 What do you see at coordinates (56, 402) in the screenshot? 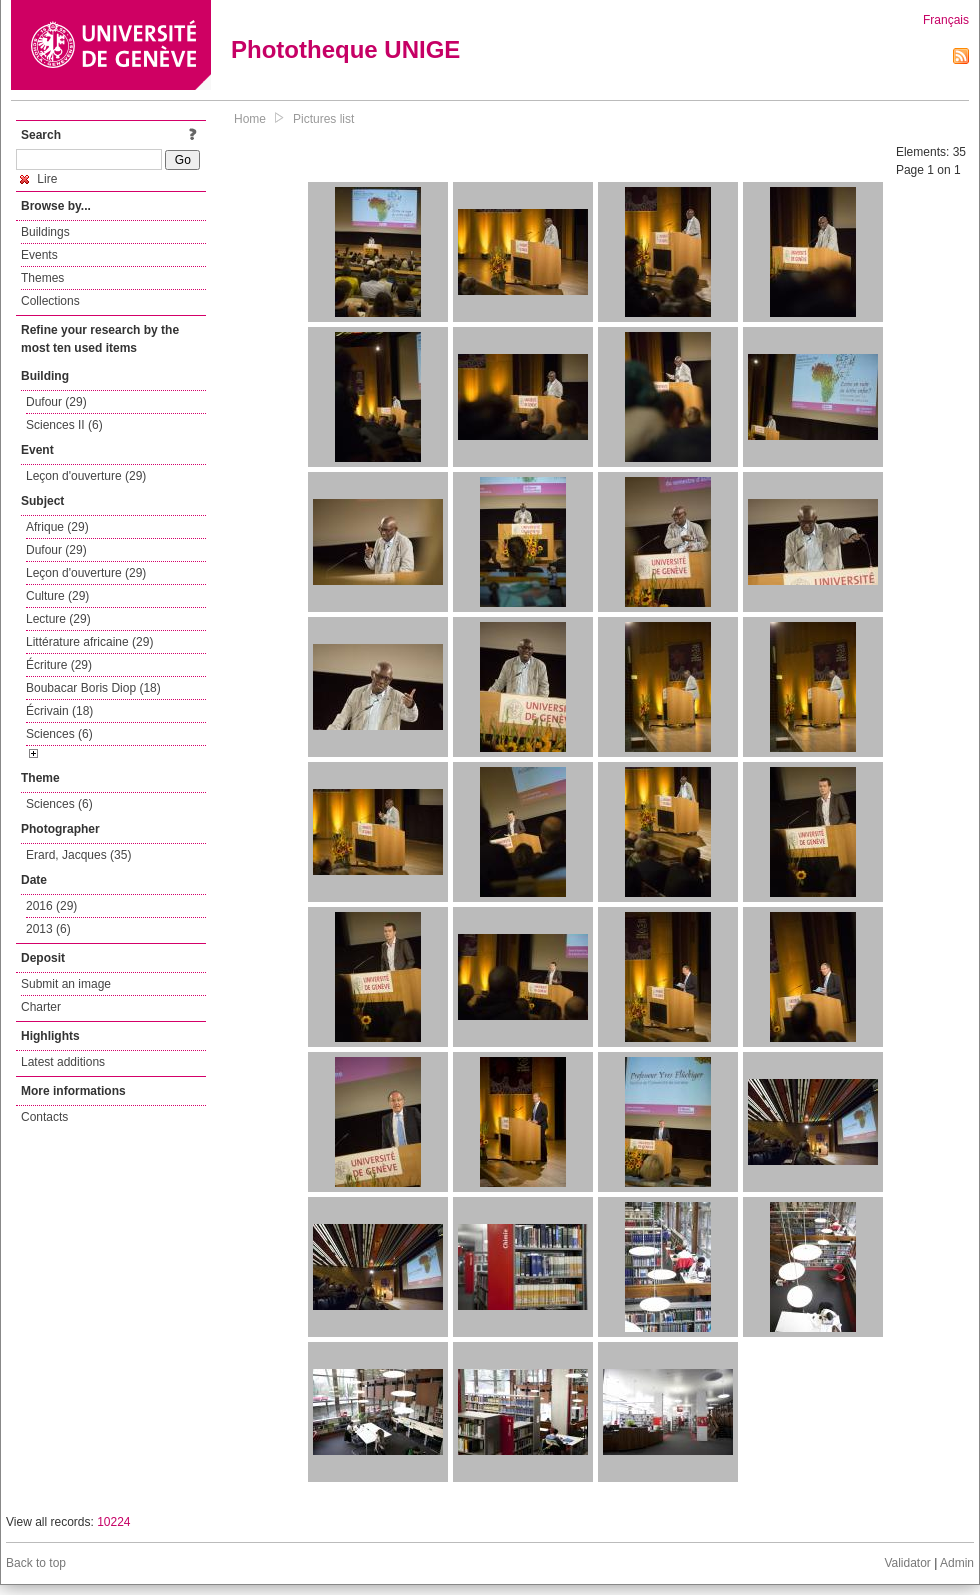
I see `Dufour (29)` at bounding box center [56, 402].